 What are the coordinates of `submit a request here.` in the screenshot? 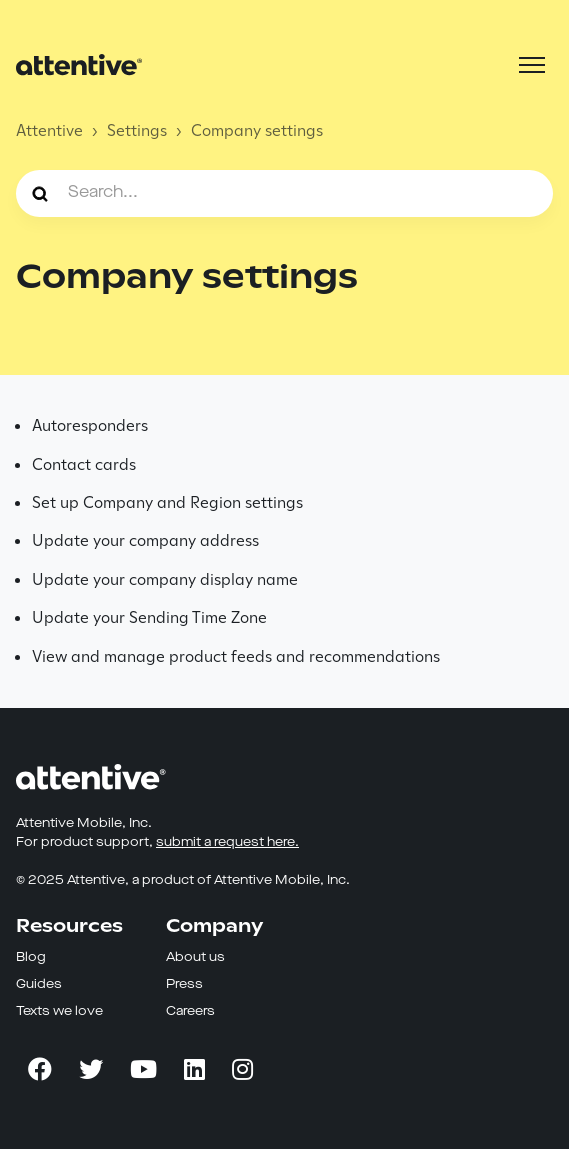 It's located at (227, 842).